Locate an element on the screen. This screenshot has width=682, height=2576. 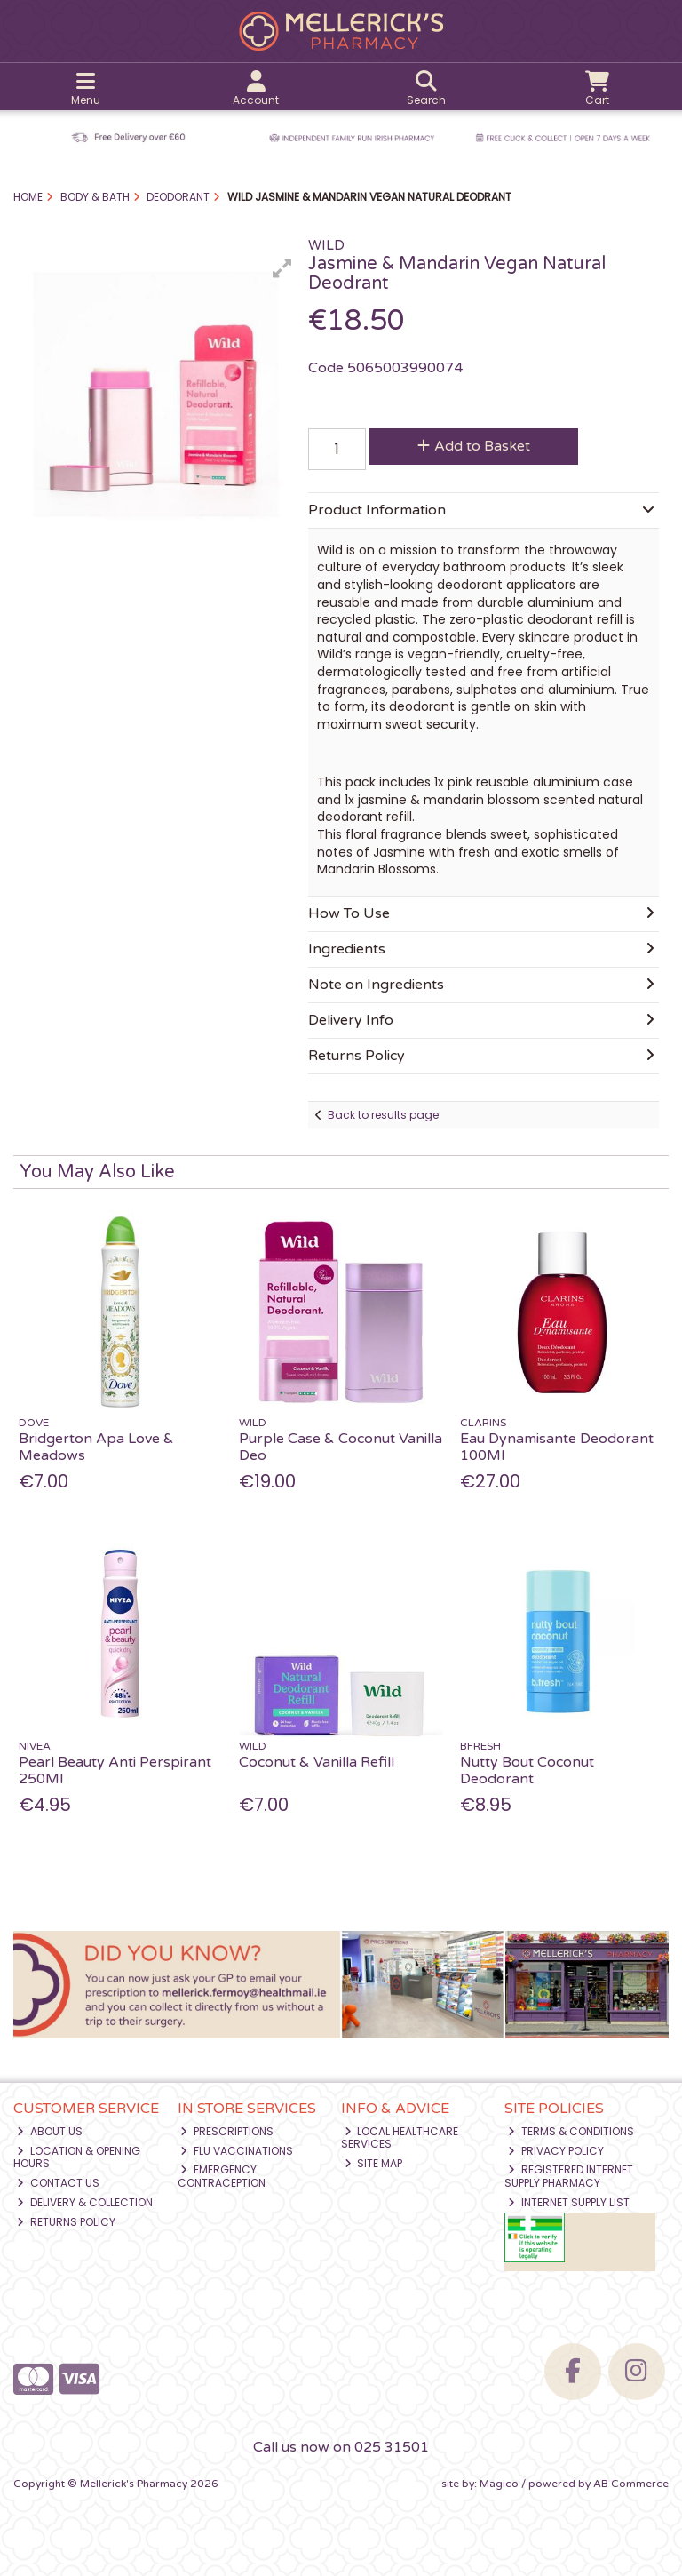
Location & Opening Hours is located at coordinates (76, 2157).